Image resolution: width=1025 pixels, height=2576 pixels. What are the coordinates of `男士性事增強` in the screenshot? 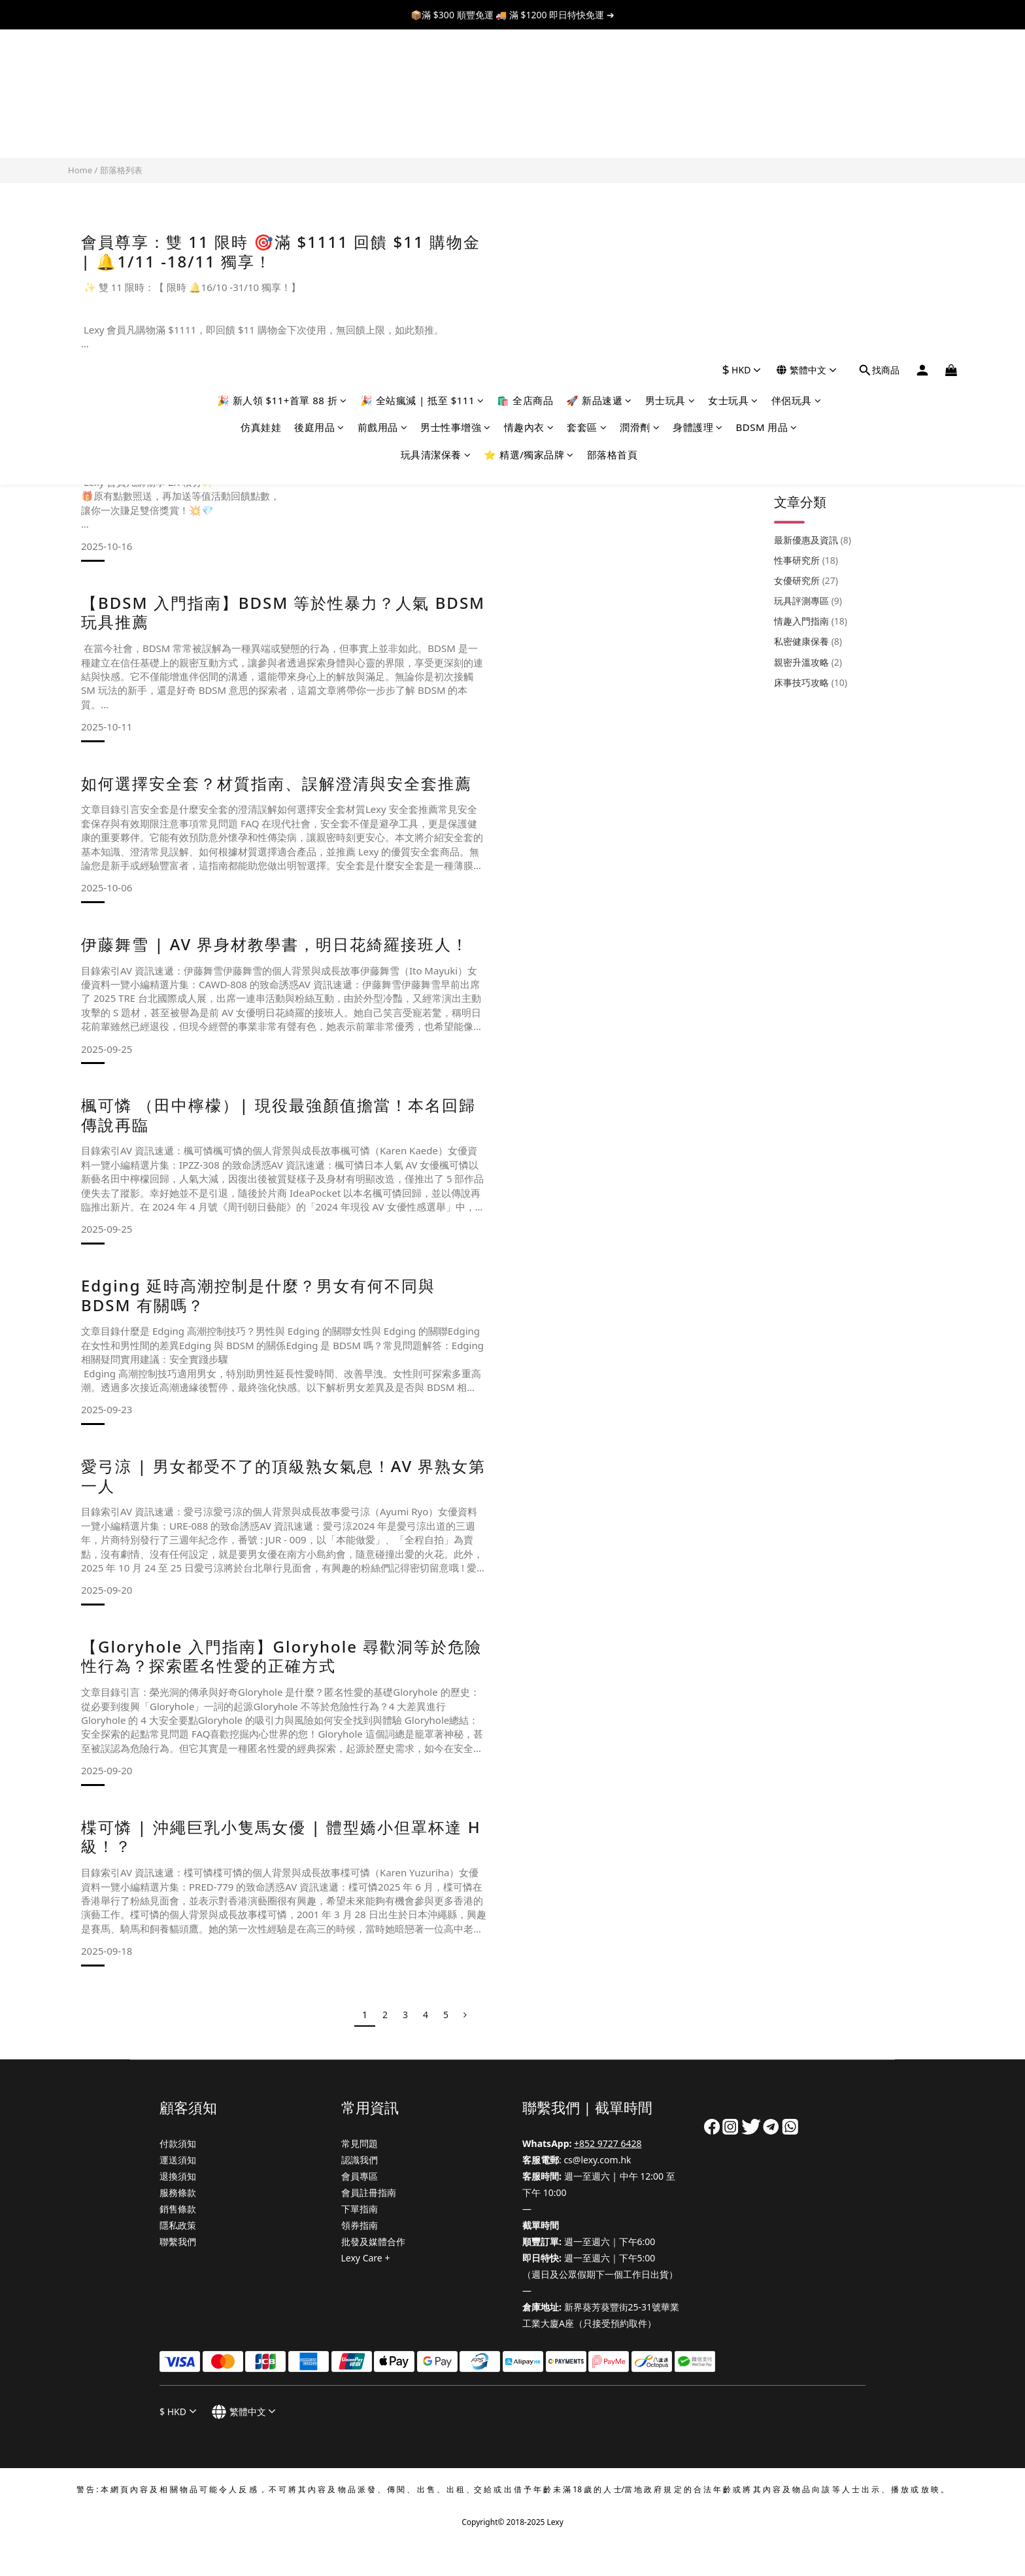 It's located at (455, 100).